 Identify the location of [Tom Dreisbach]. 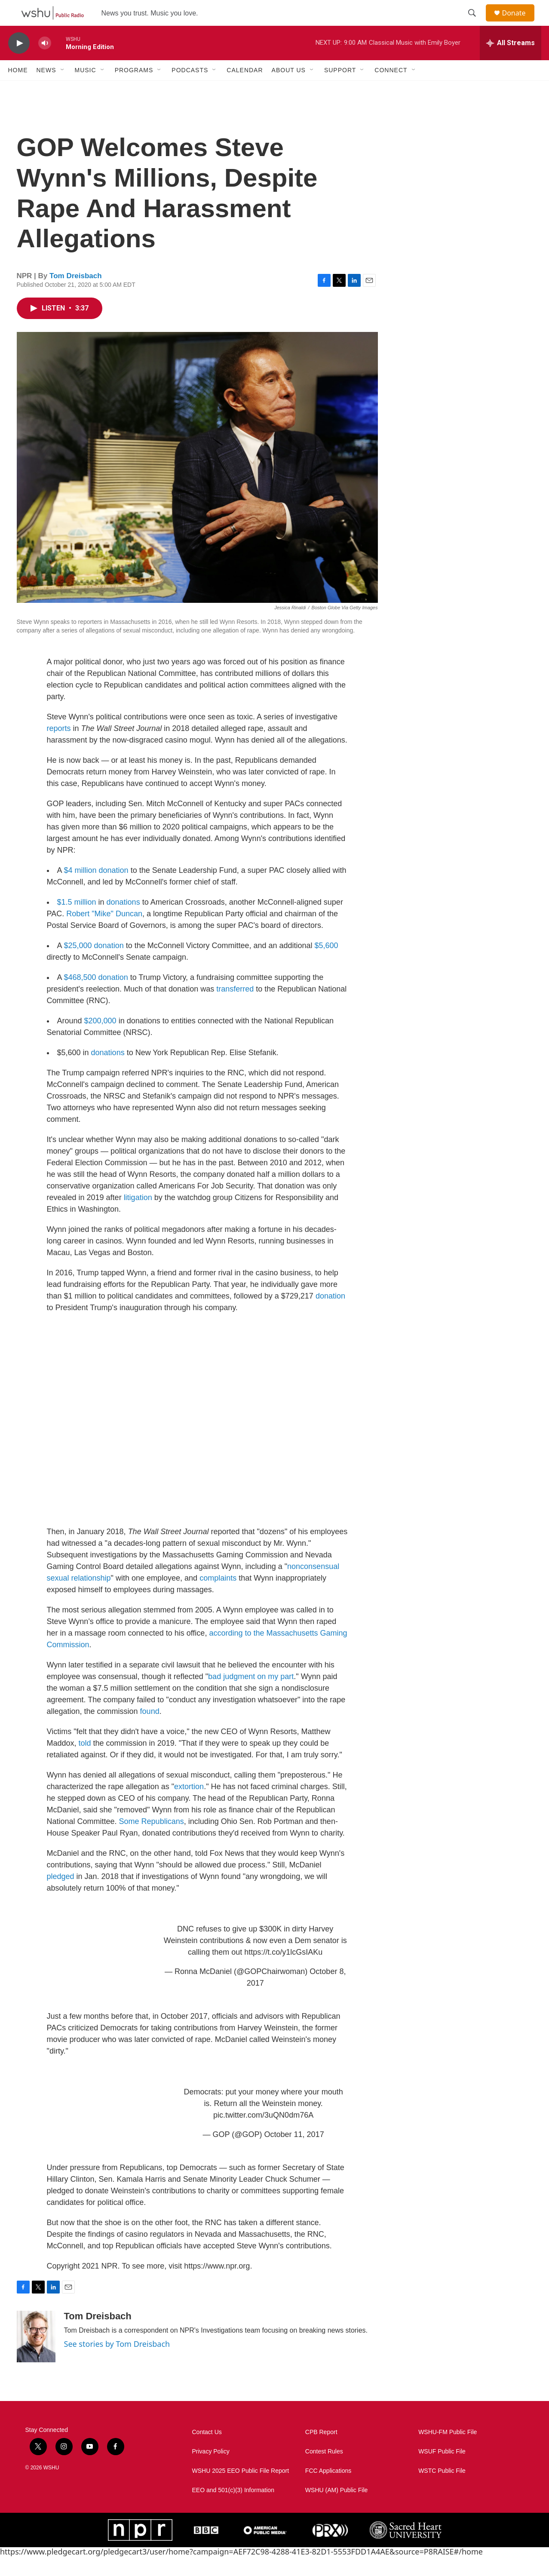
(36, 2356).